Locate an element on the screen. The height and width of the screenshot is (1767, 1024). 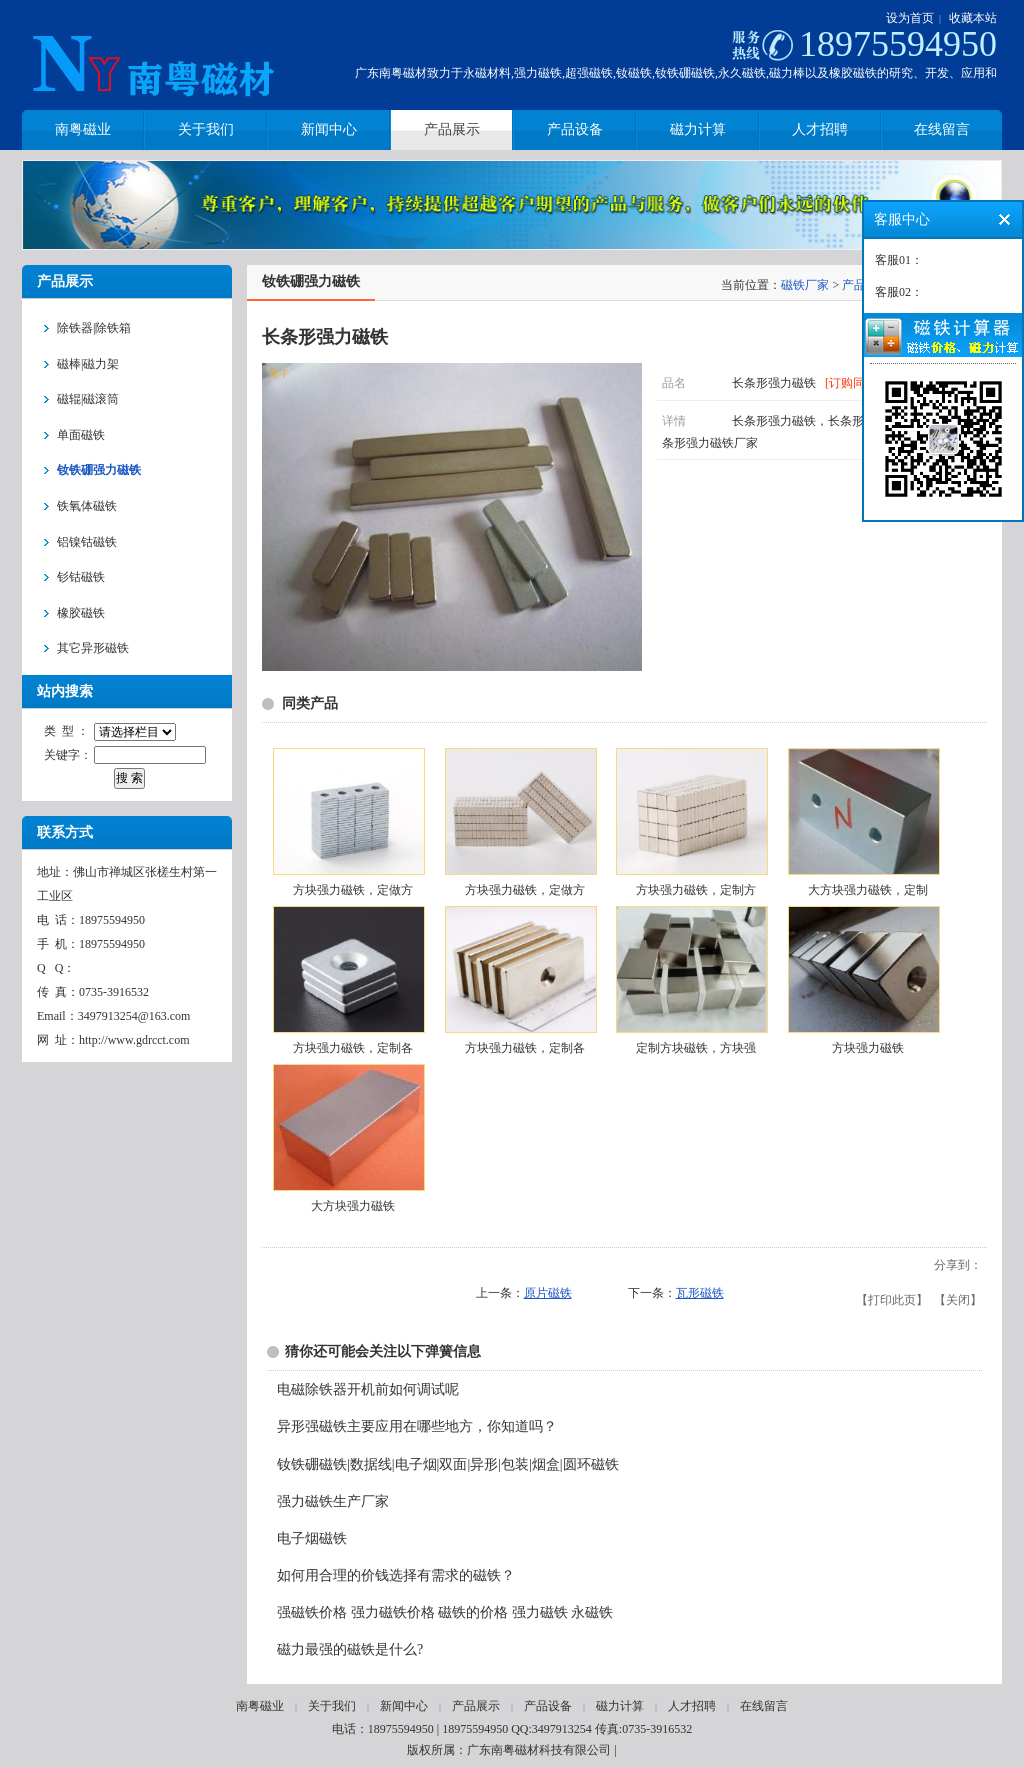
磁力计算 is located at coordinates (620, 1706).